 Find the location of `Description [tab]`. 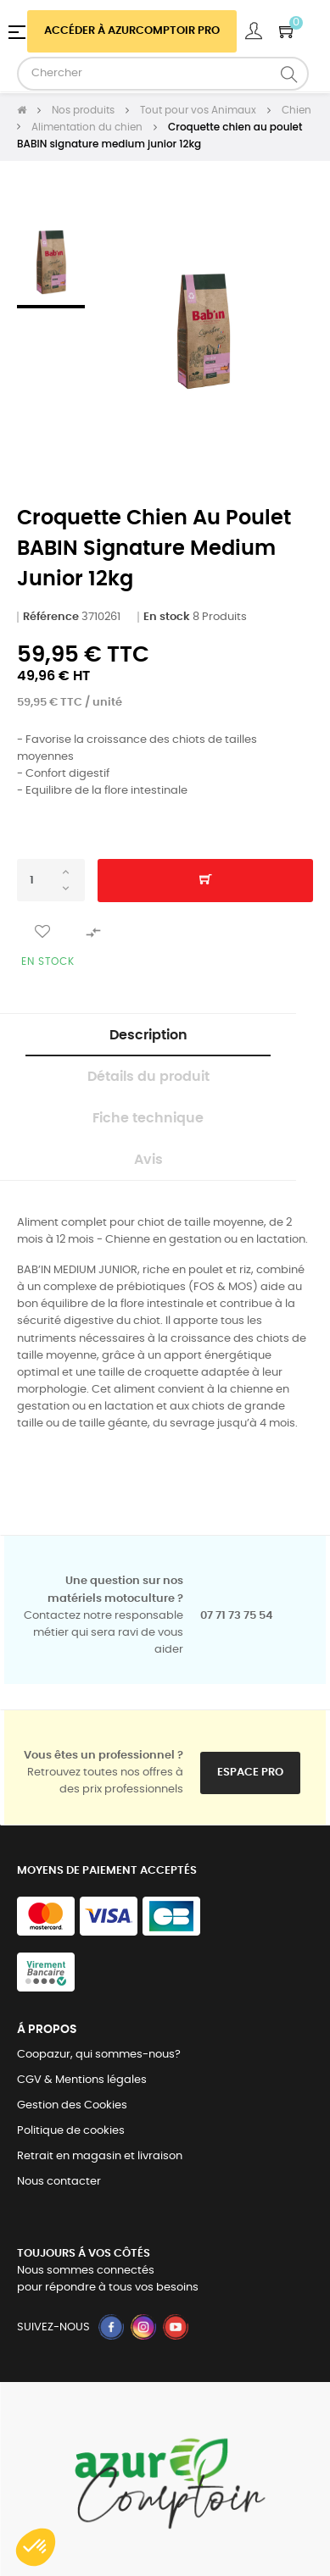

Description [tab] is located at coordinates (148, 1035).